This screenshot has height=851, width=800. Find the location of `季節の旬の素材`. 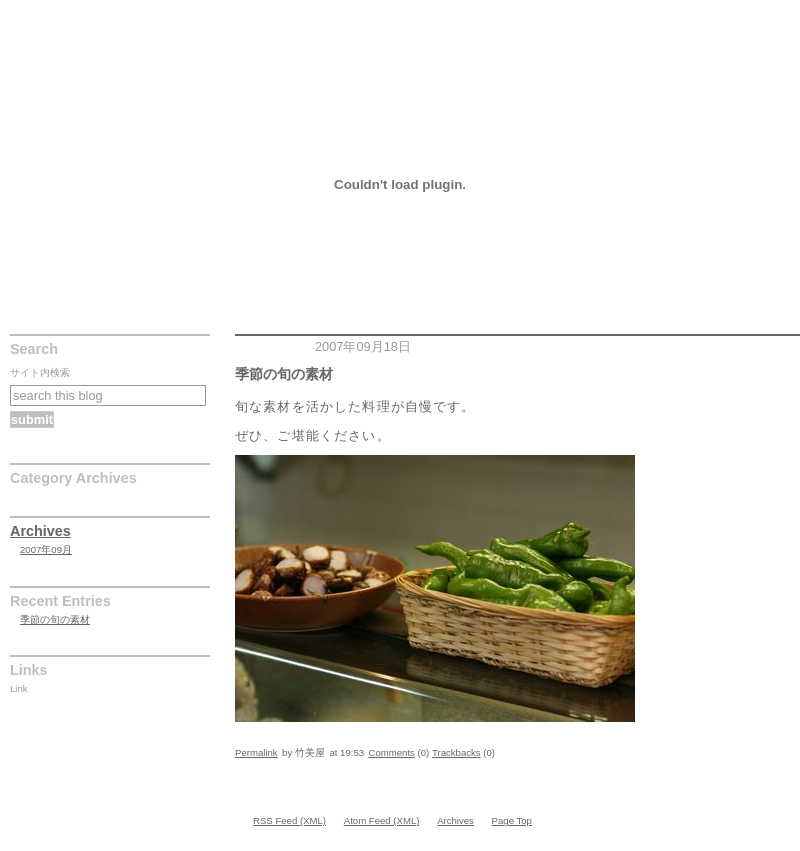

季節の旬の素材 is located at coordinates (59, 14).